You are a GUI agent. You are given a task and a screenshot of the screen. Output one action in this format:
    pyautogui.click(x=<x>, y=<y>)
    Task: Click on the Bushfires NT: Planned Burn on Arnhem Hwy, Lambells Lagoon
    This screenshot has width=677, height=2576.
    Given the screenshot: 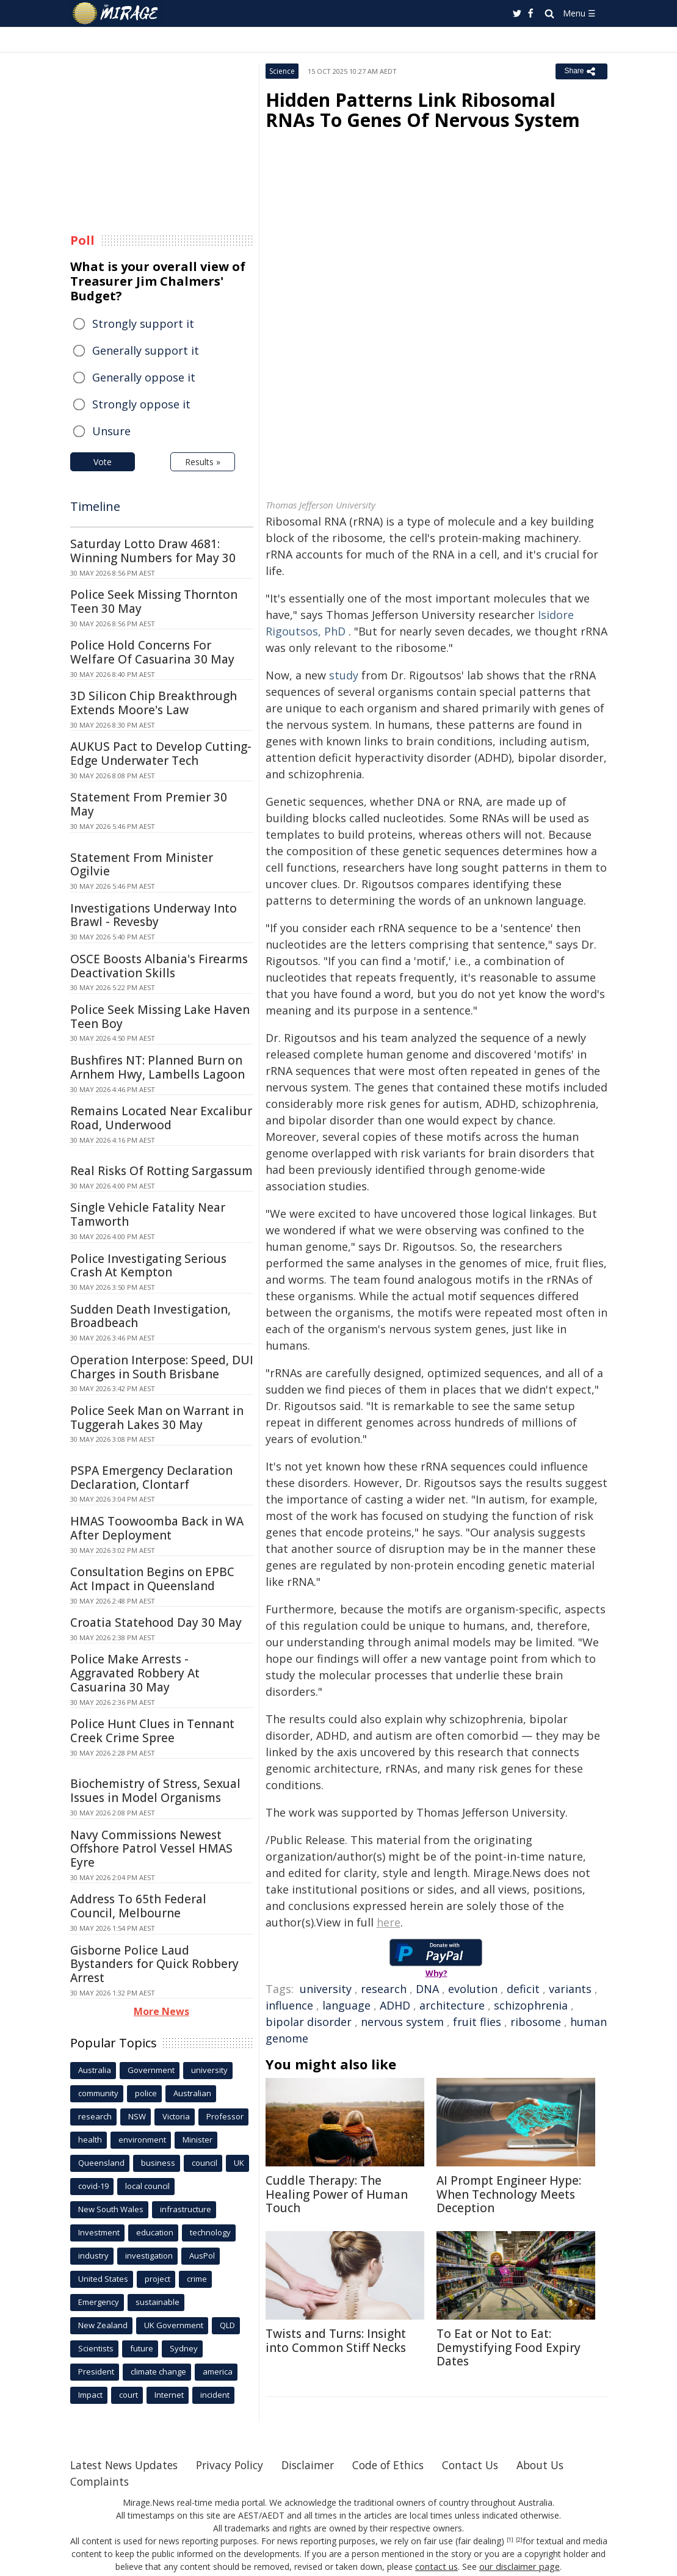 What is the action you would take?
    pyautogui.click(x=157, y=1067)
    